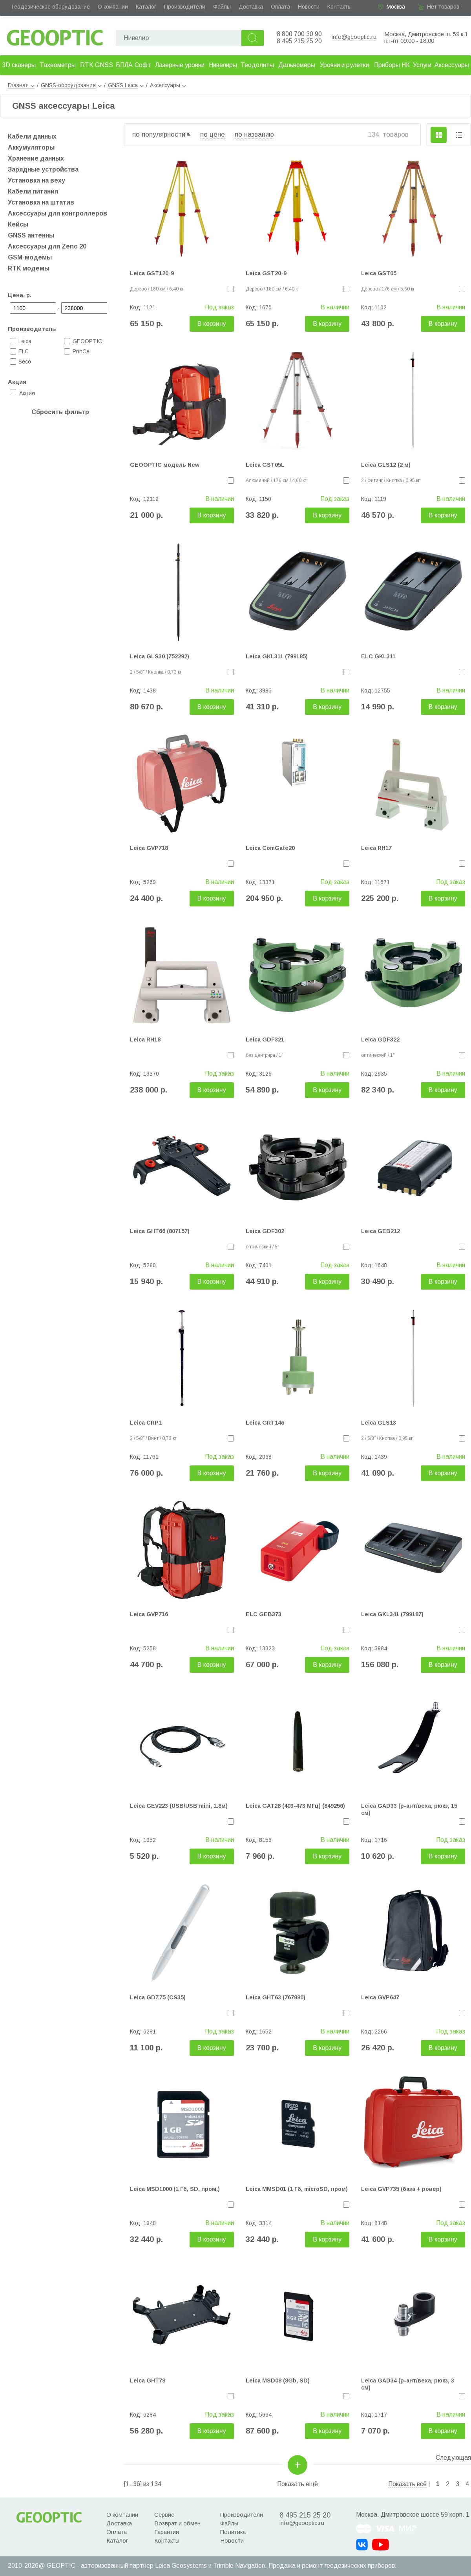 The height and width of the screenshot is (2576, 471). What do you see at coordinates (146, 7) in the screenshot?
I see `Каталог` at bounding box center [146, 7].